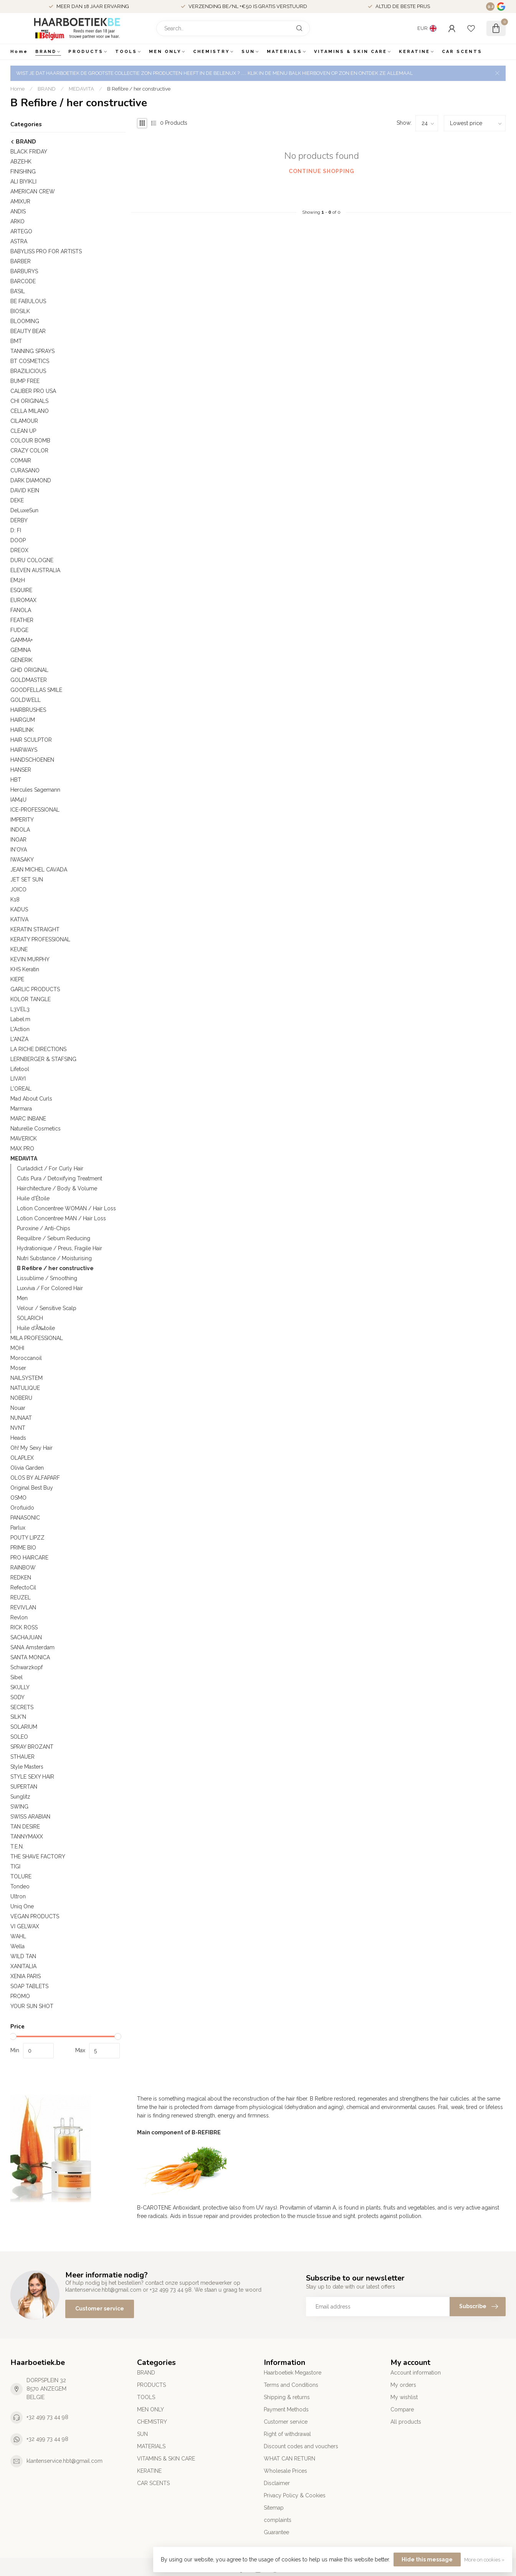 This screenshot has width=516, height=2576. What do you see at coordinates (24, 1926) in the screenshot?
I see `VI GELWAX` at bounding box center [24, 1926].